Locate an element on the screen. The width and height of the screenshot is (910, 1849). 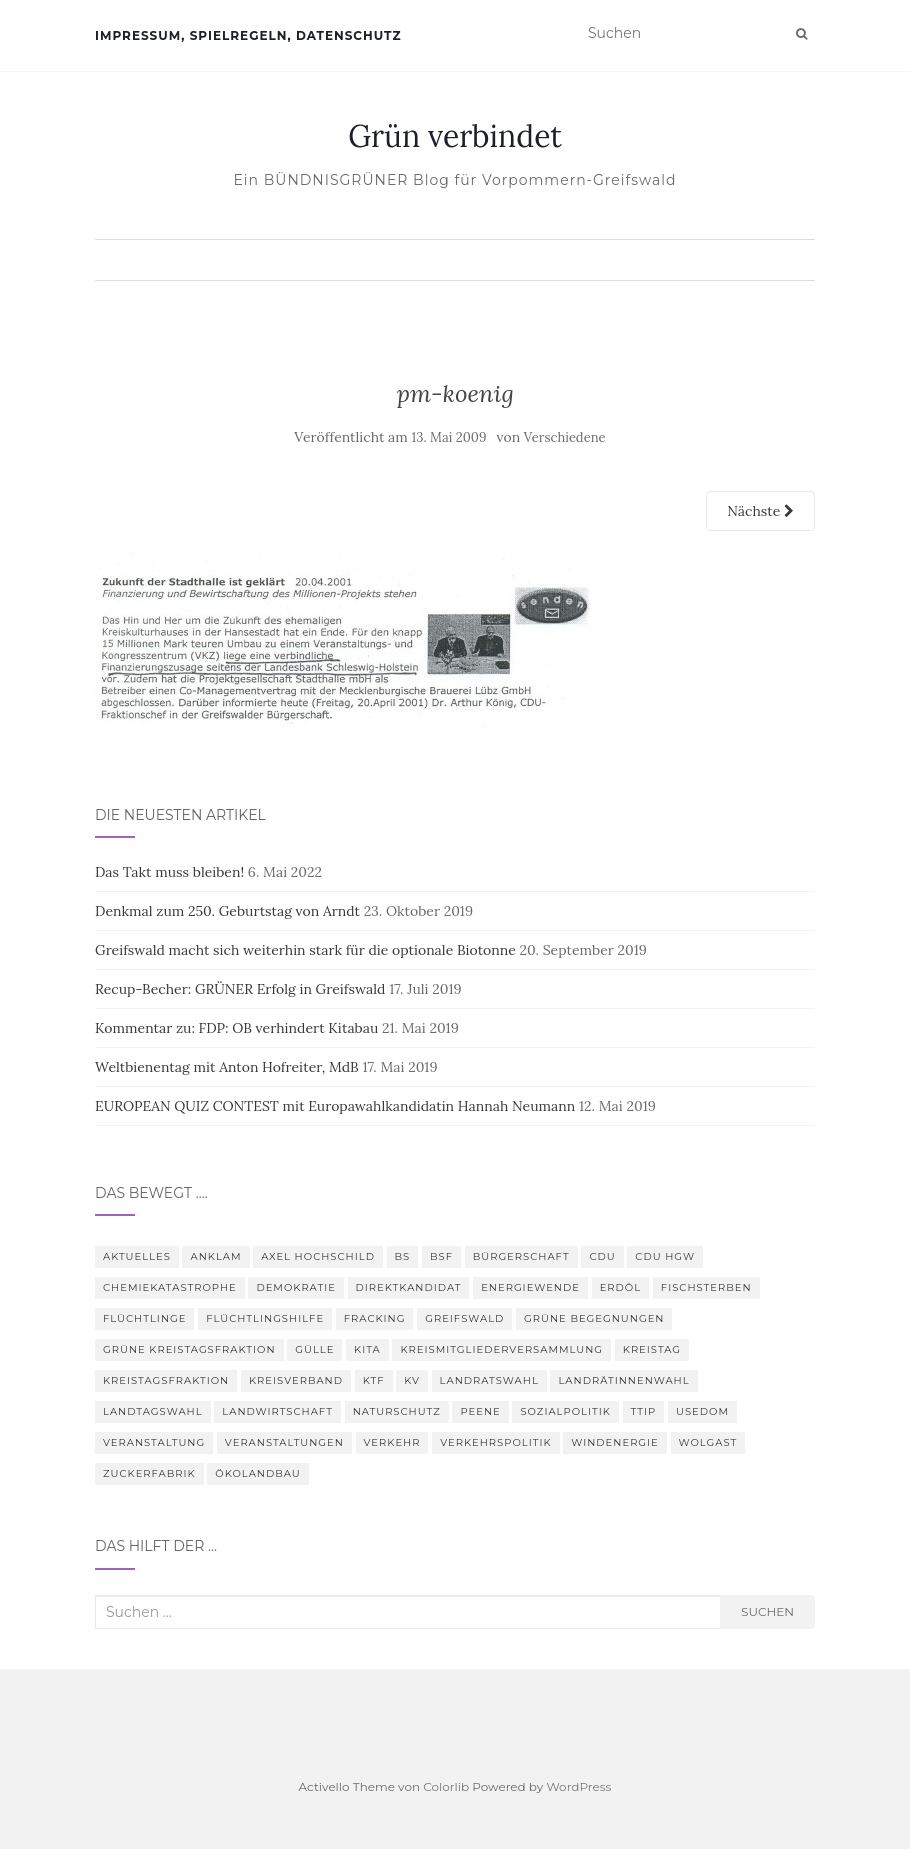
Greifswald macht sich weiterhin stark für die optionale Biotonne is located at coordinates (305, 950).